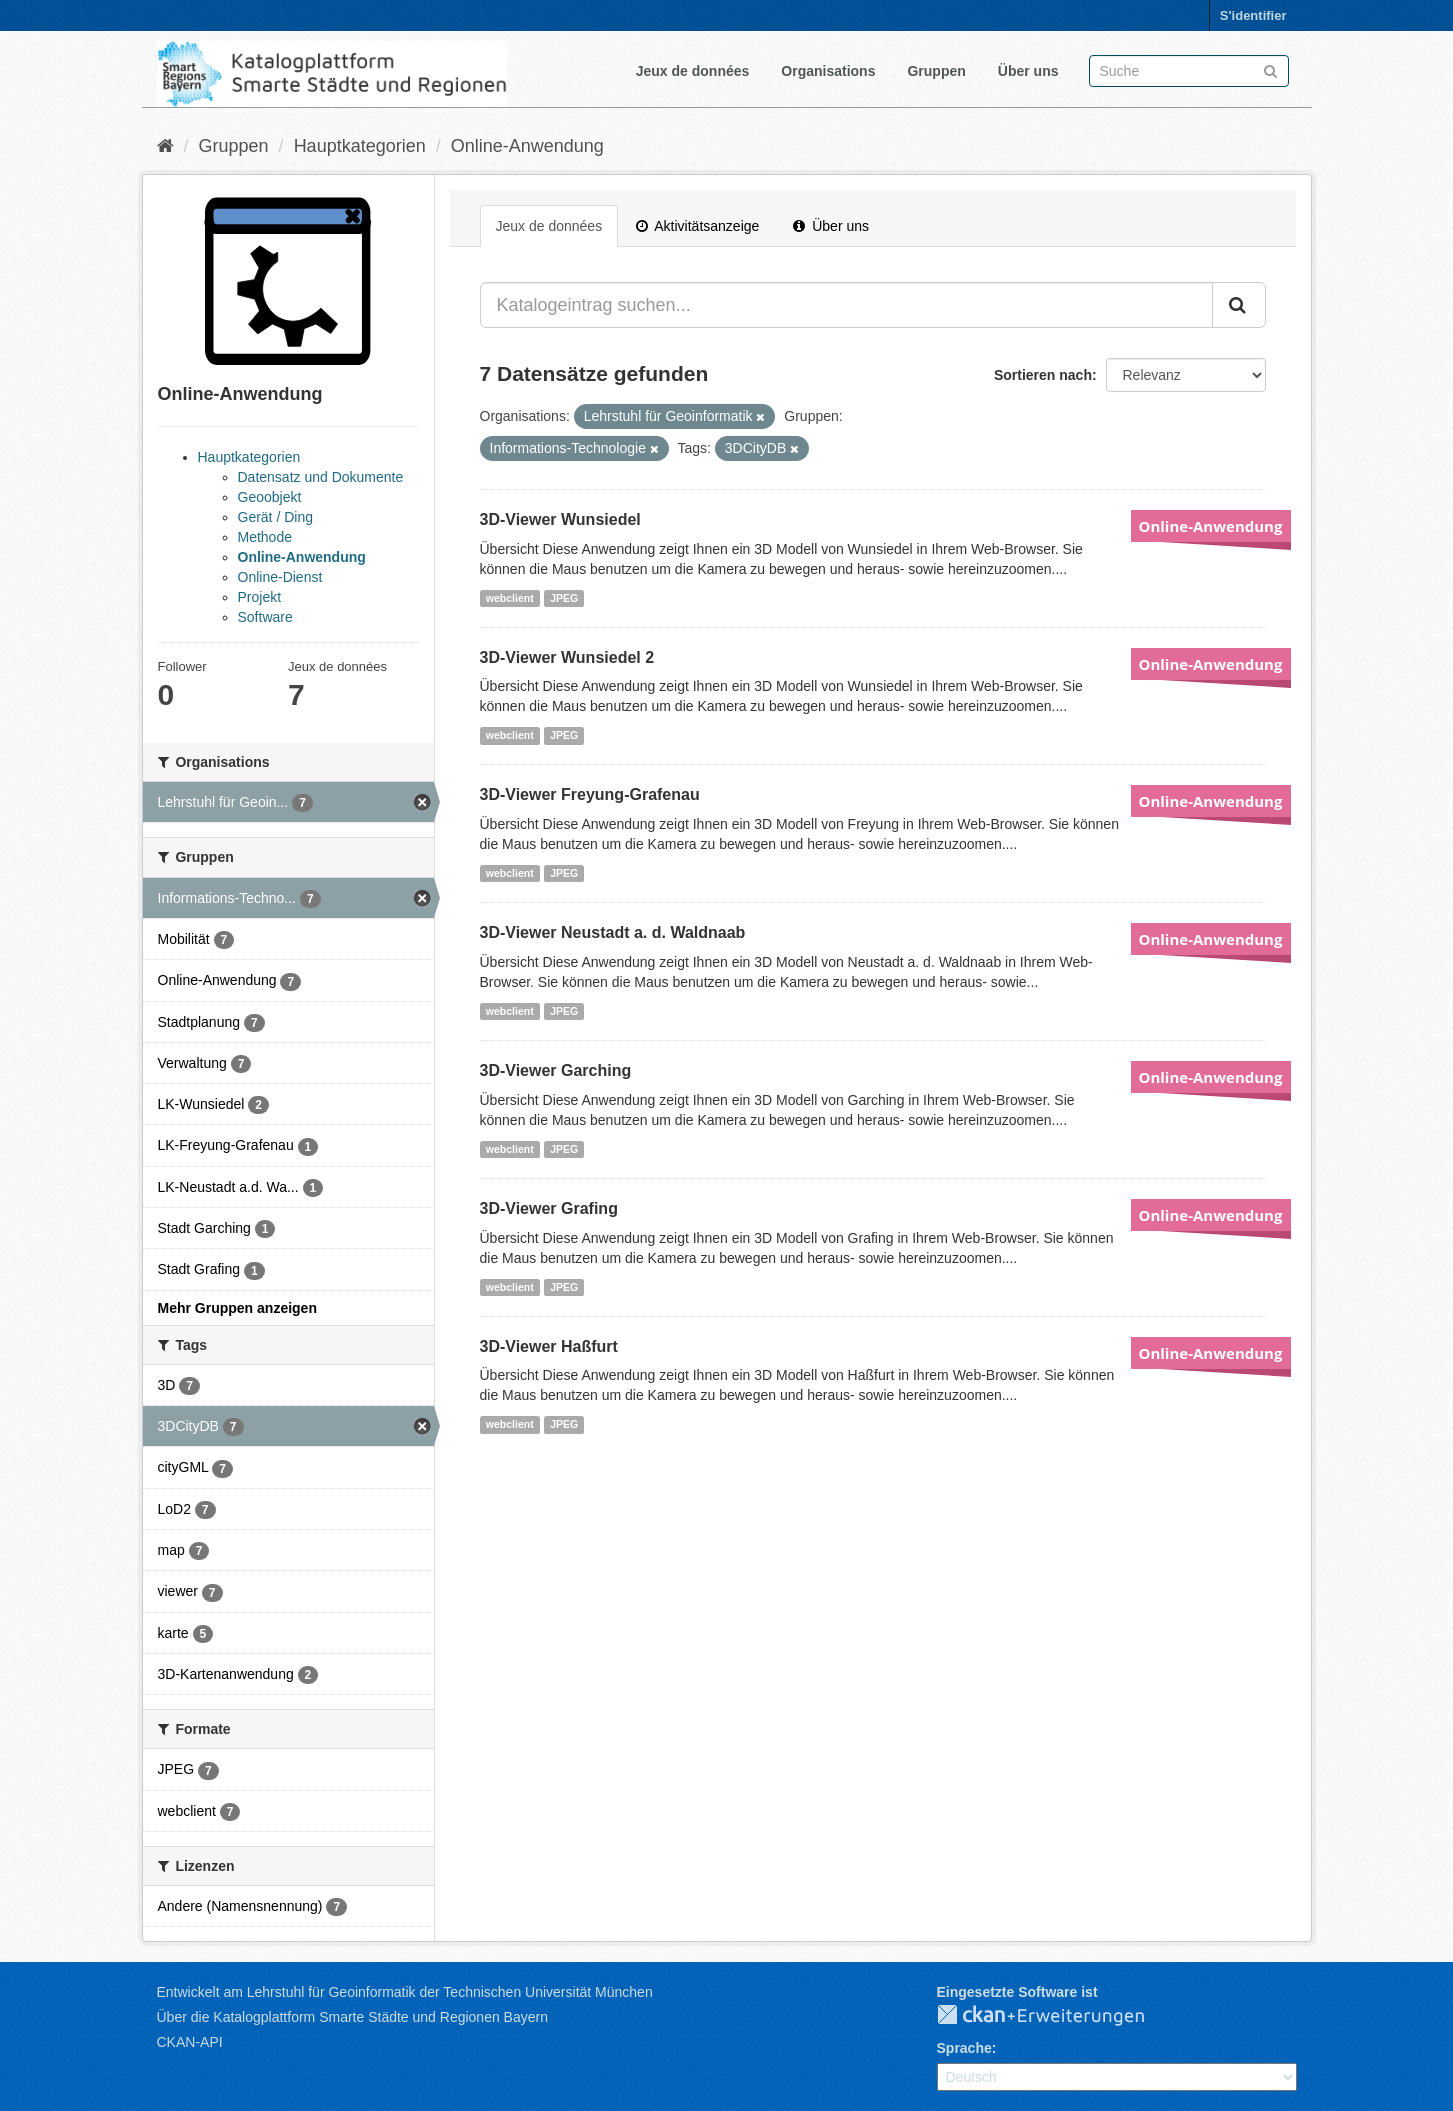 The width and height of the screenshot is (1453, 2111). Describe the element at coordinates (590, 794) in the screenshot. I see `3D-Viewer Freyung-Grafenau` at that location.